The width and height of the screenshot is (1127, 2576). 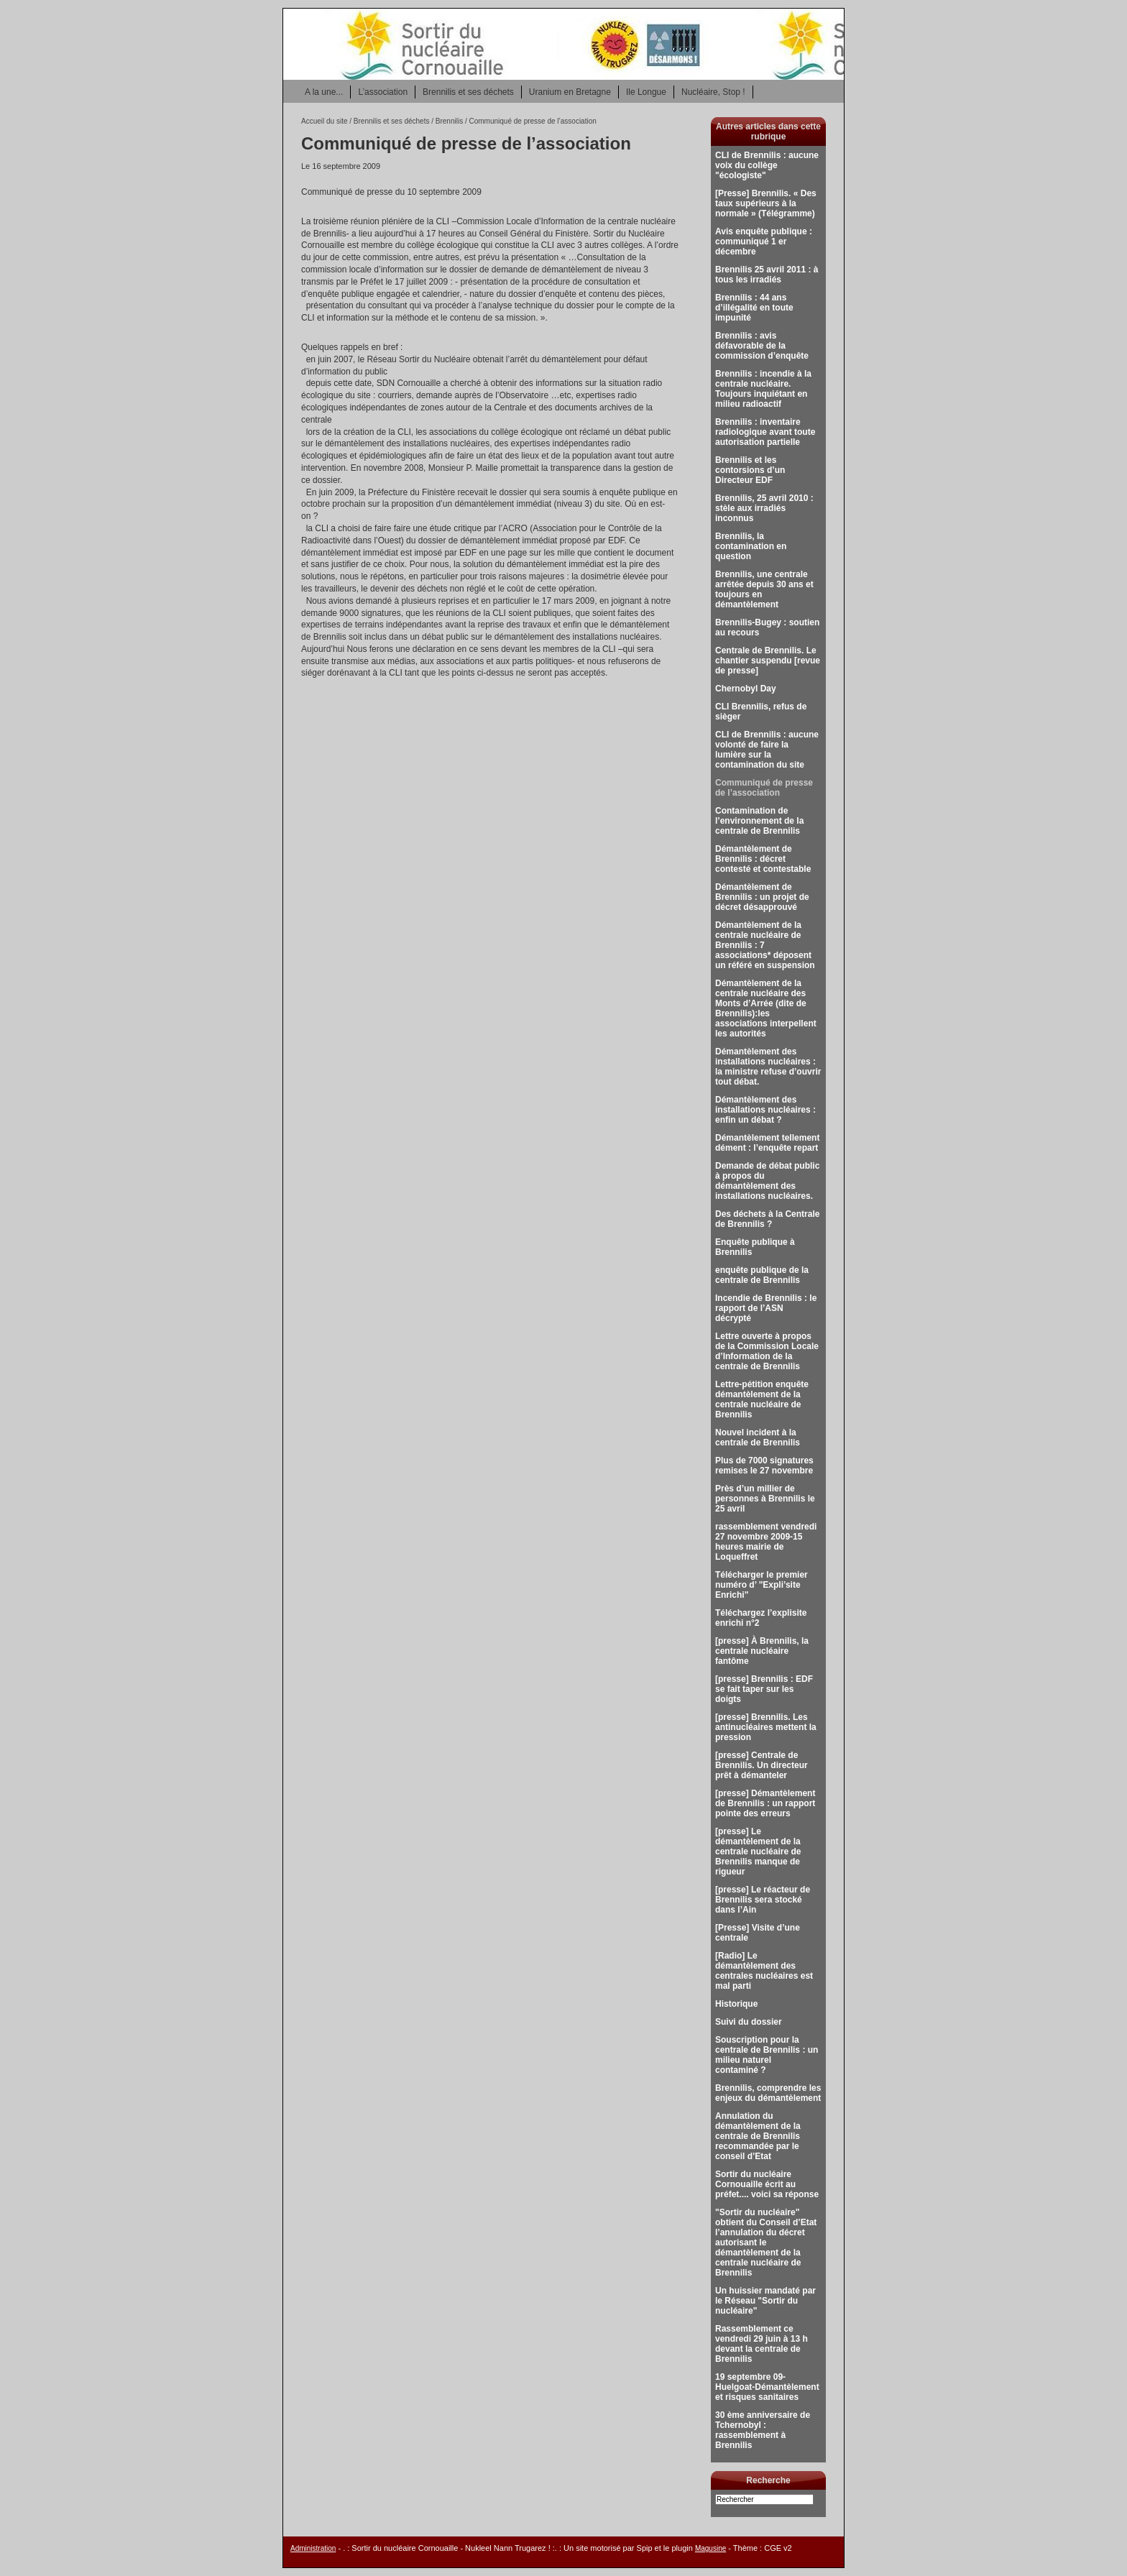 I want to click on Brennilis : 44 ans d’illégalité en toute impunité, so click(x=754, y=308).